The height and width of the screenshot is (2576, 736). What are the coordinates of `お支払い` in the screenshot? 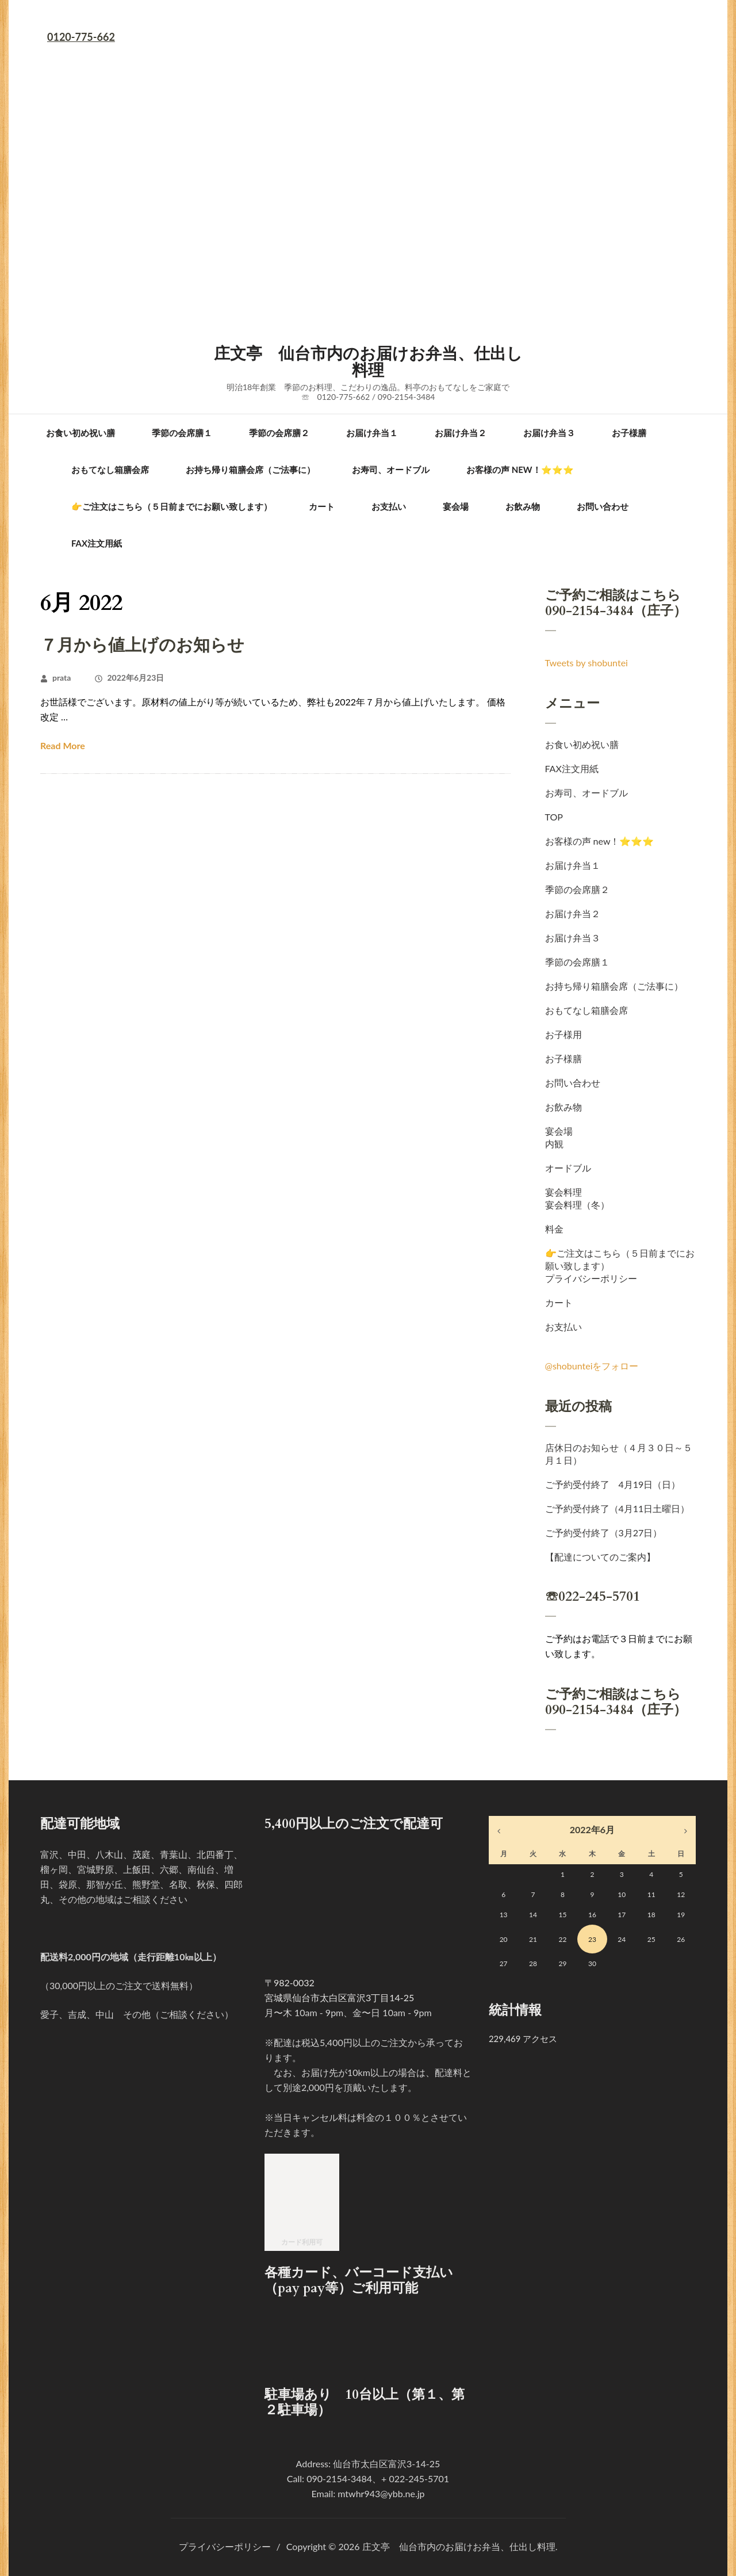 It's located at (388, 506).